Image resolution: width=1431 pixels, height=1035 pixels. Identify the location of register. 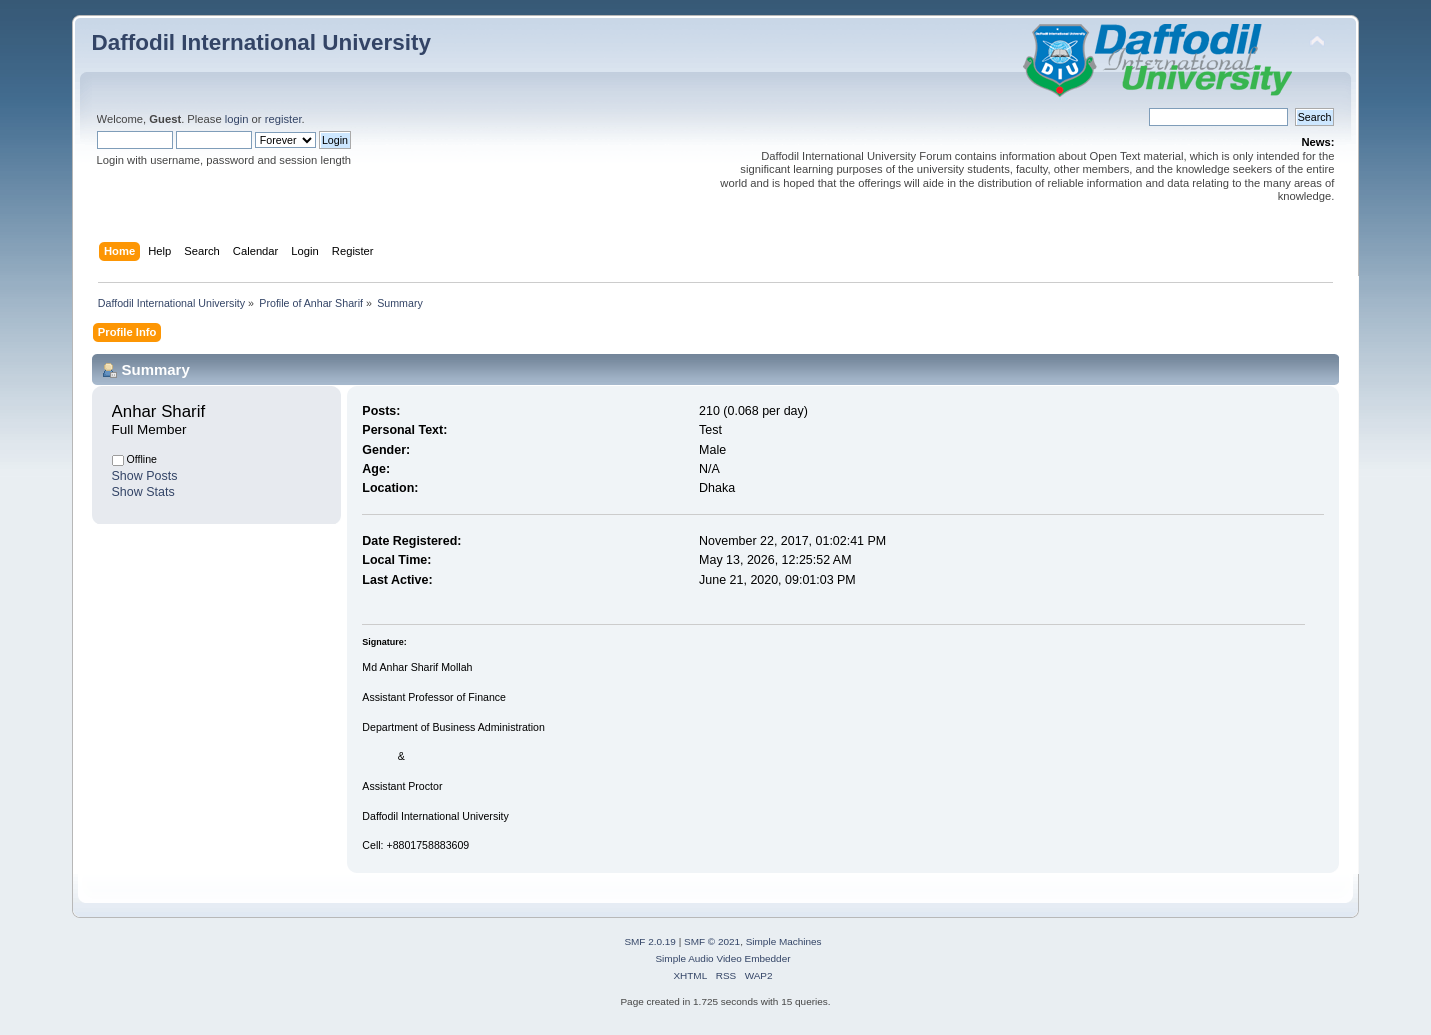
(283, 119).